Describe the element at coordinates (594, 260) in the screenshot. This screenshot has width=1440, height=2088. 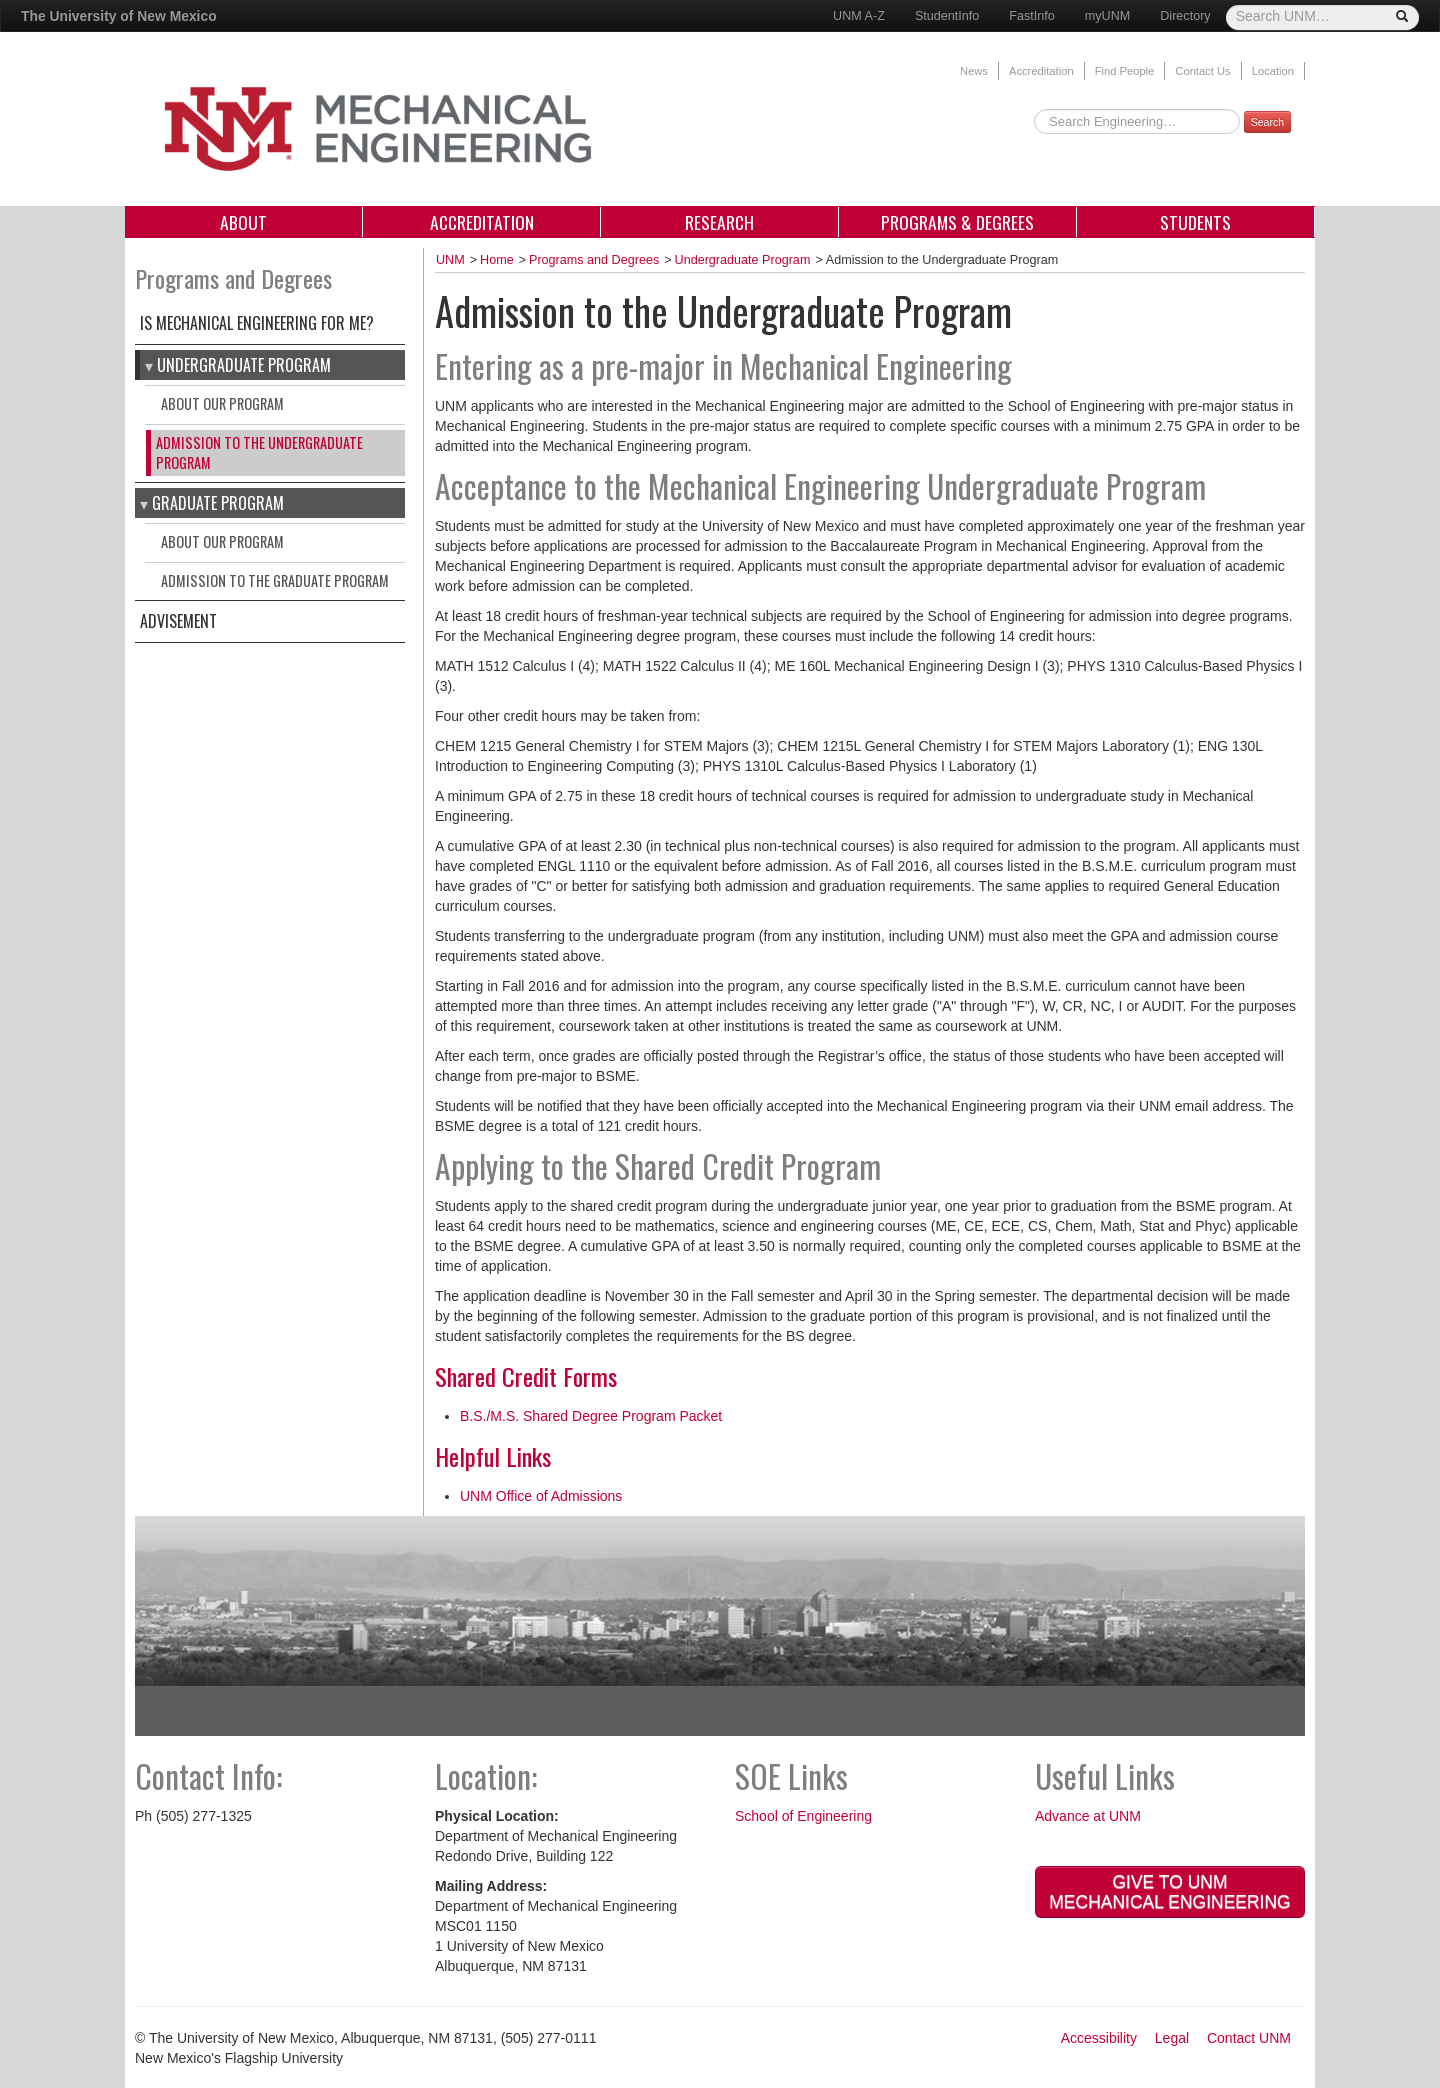
I see `Programs and Degrees` at that location.